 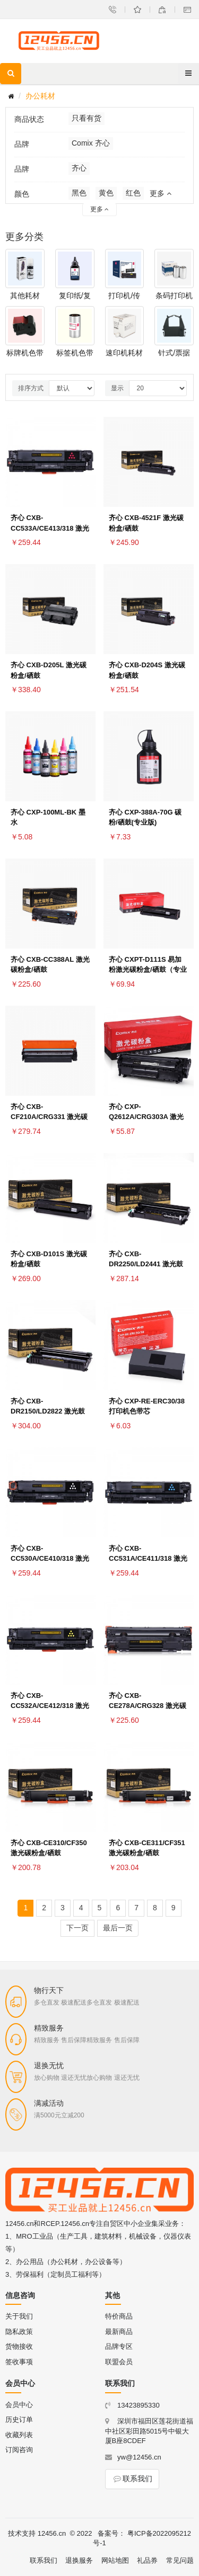 What do you see at coordinates (50, 1706) in the screenshot?
I see `齐心 CXB-CC532A/CE412/318 激光碳粉盒/硒鼓` at bounding box center [50, 1706].